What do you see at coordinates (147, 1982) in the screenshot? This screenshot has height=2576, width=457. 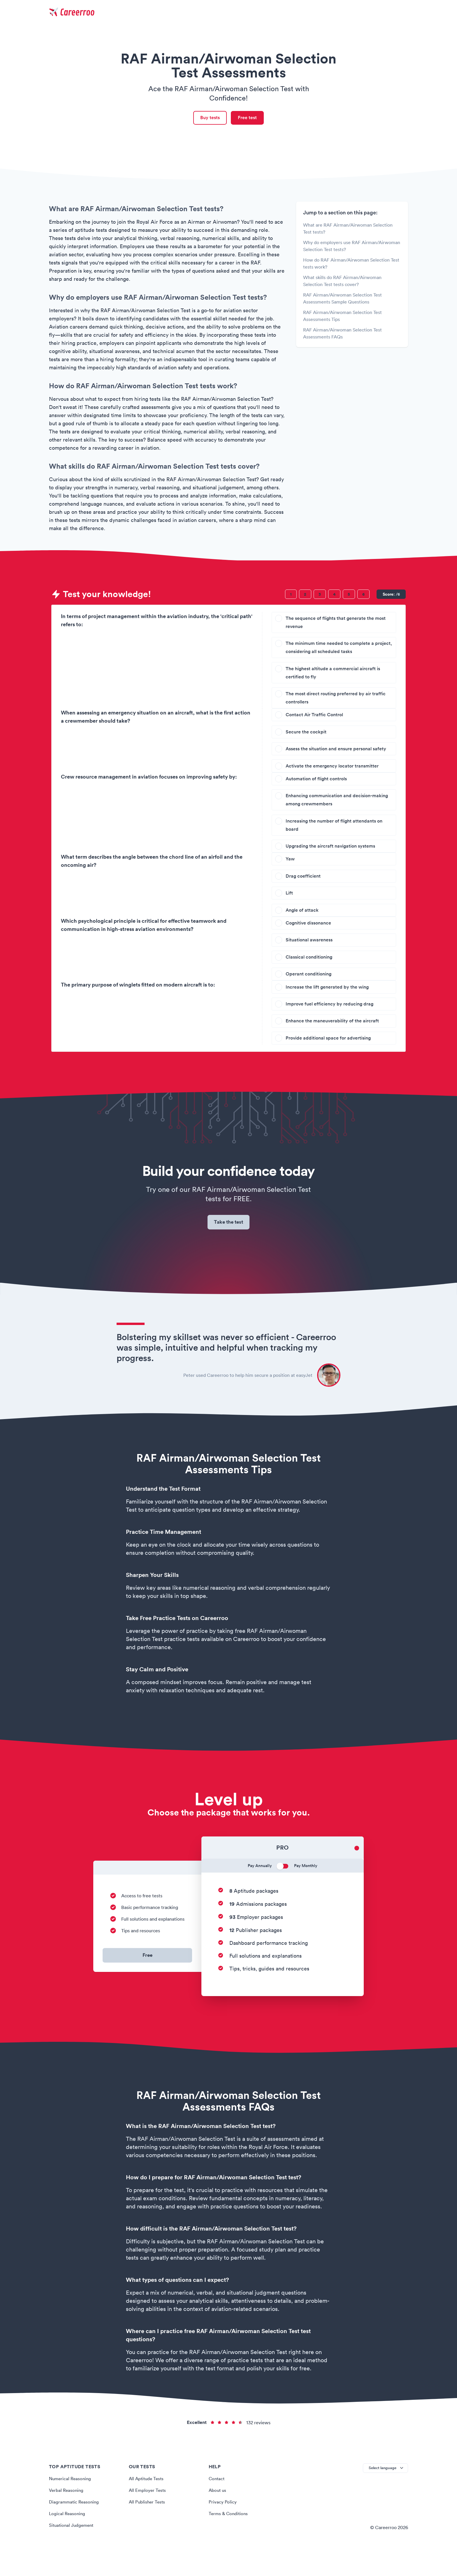 I see `Free` at bounding box center [147, 1982].